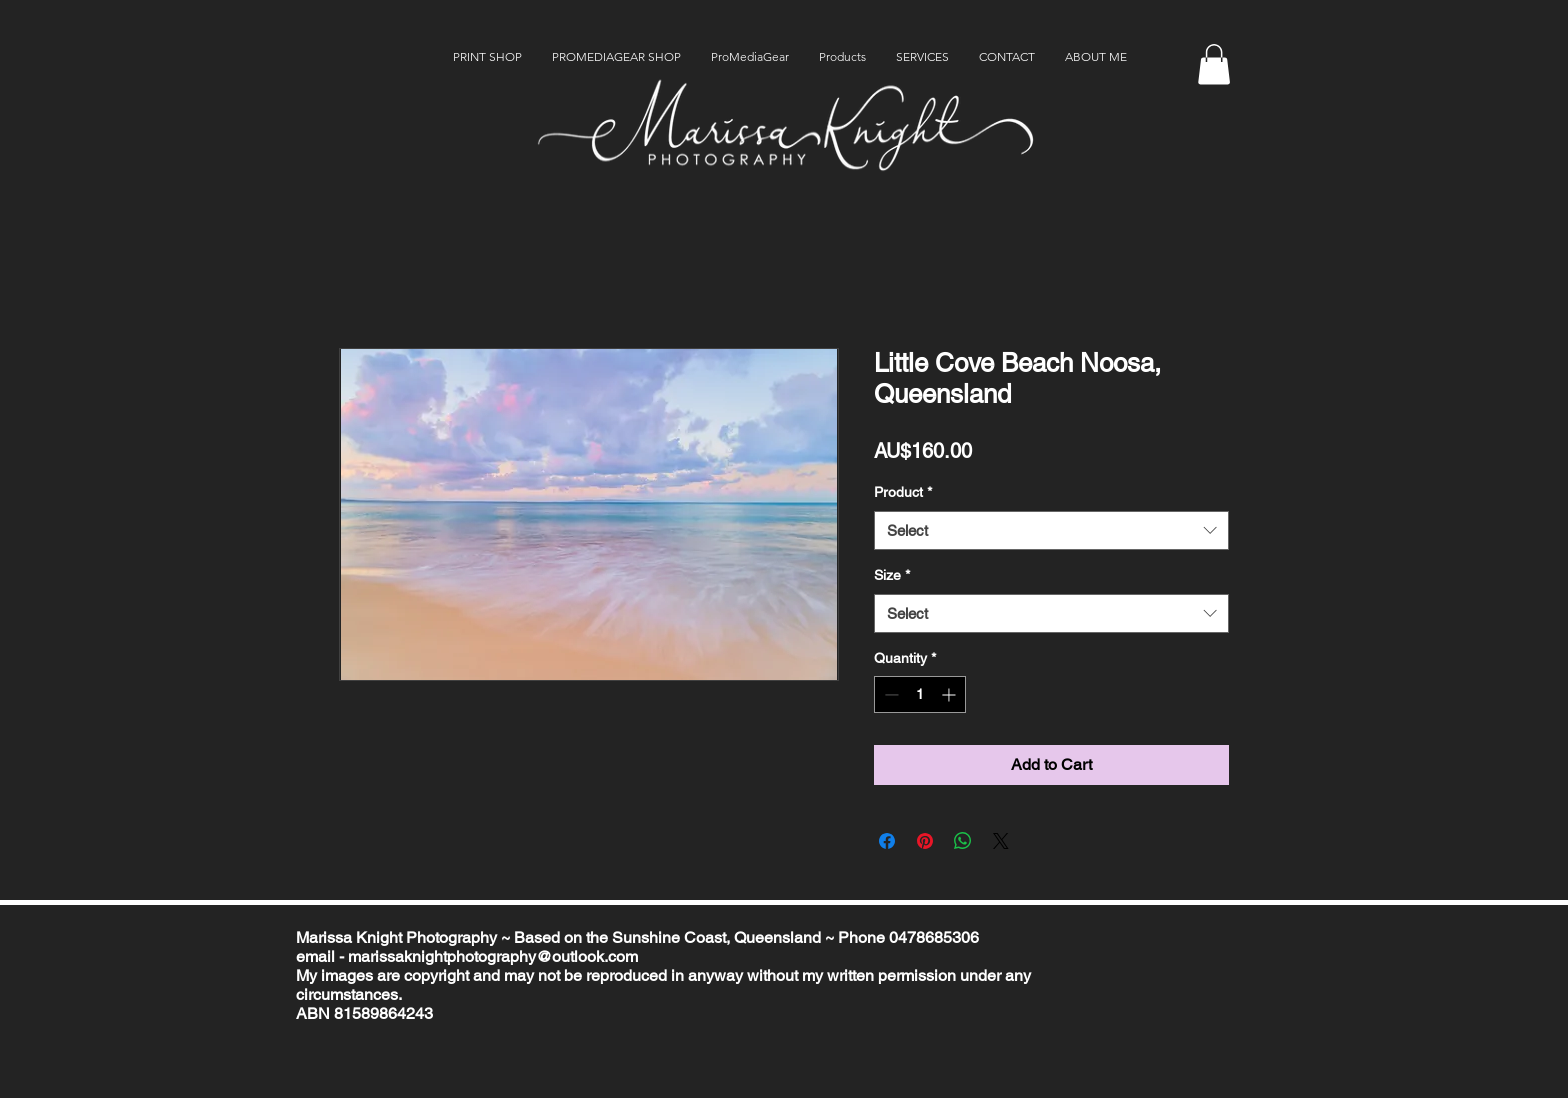  Describe the element at coordinates (1214, 64) in the screenshot. I see `[button]` at that location.